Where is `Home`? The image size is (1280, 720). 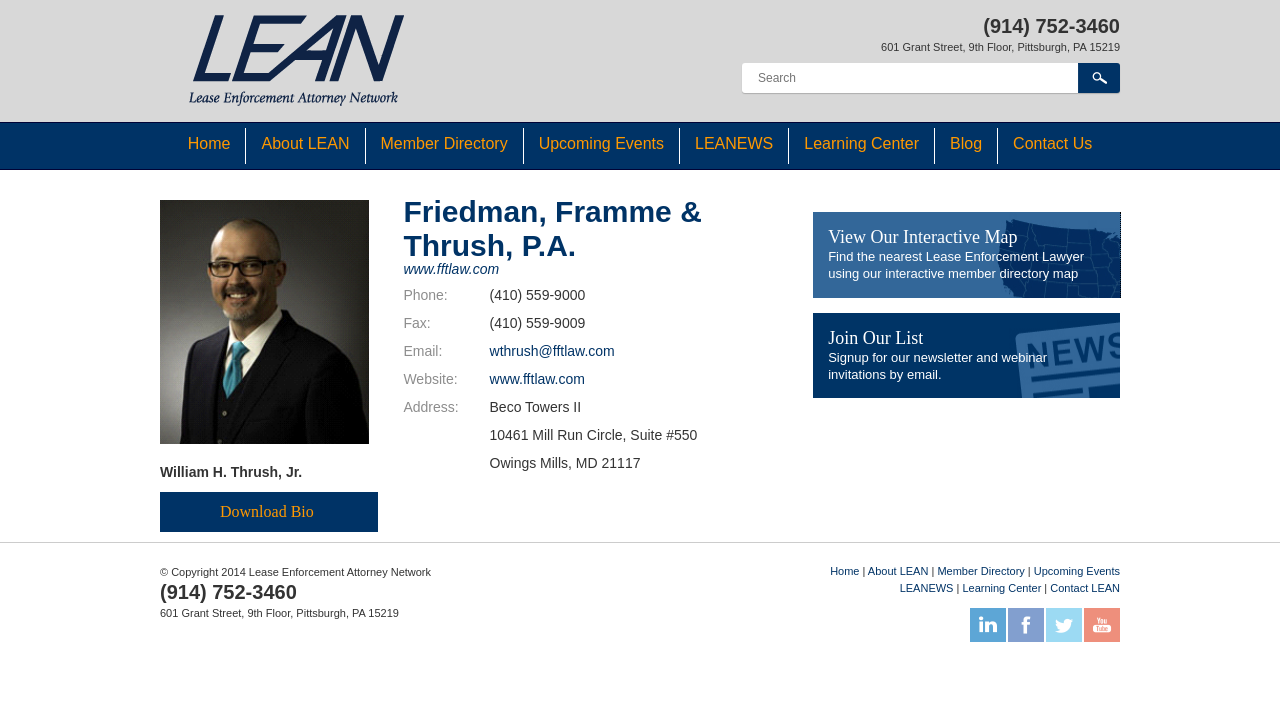 Home is located at coordinates (209, 143).